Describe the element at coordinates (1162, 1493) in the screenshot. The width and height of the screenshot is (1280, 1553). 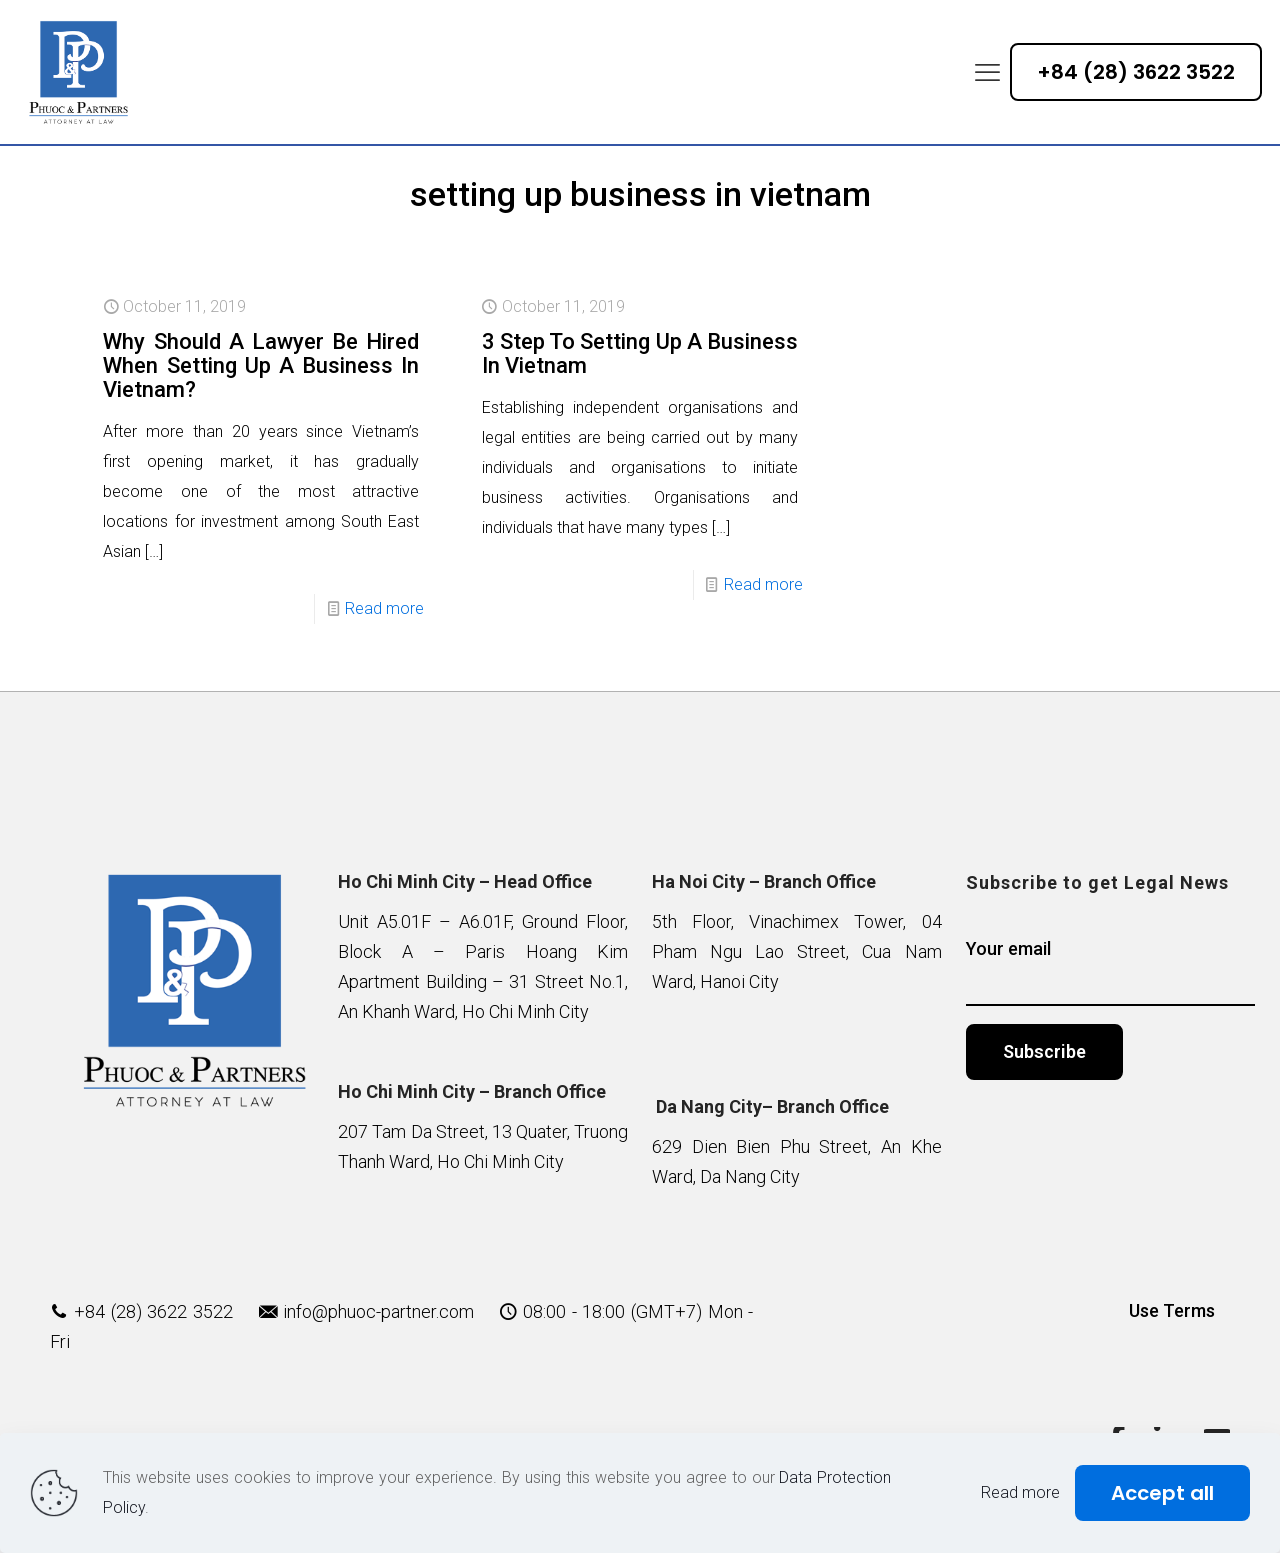
I see `Accept all` at that location.